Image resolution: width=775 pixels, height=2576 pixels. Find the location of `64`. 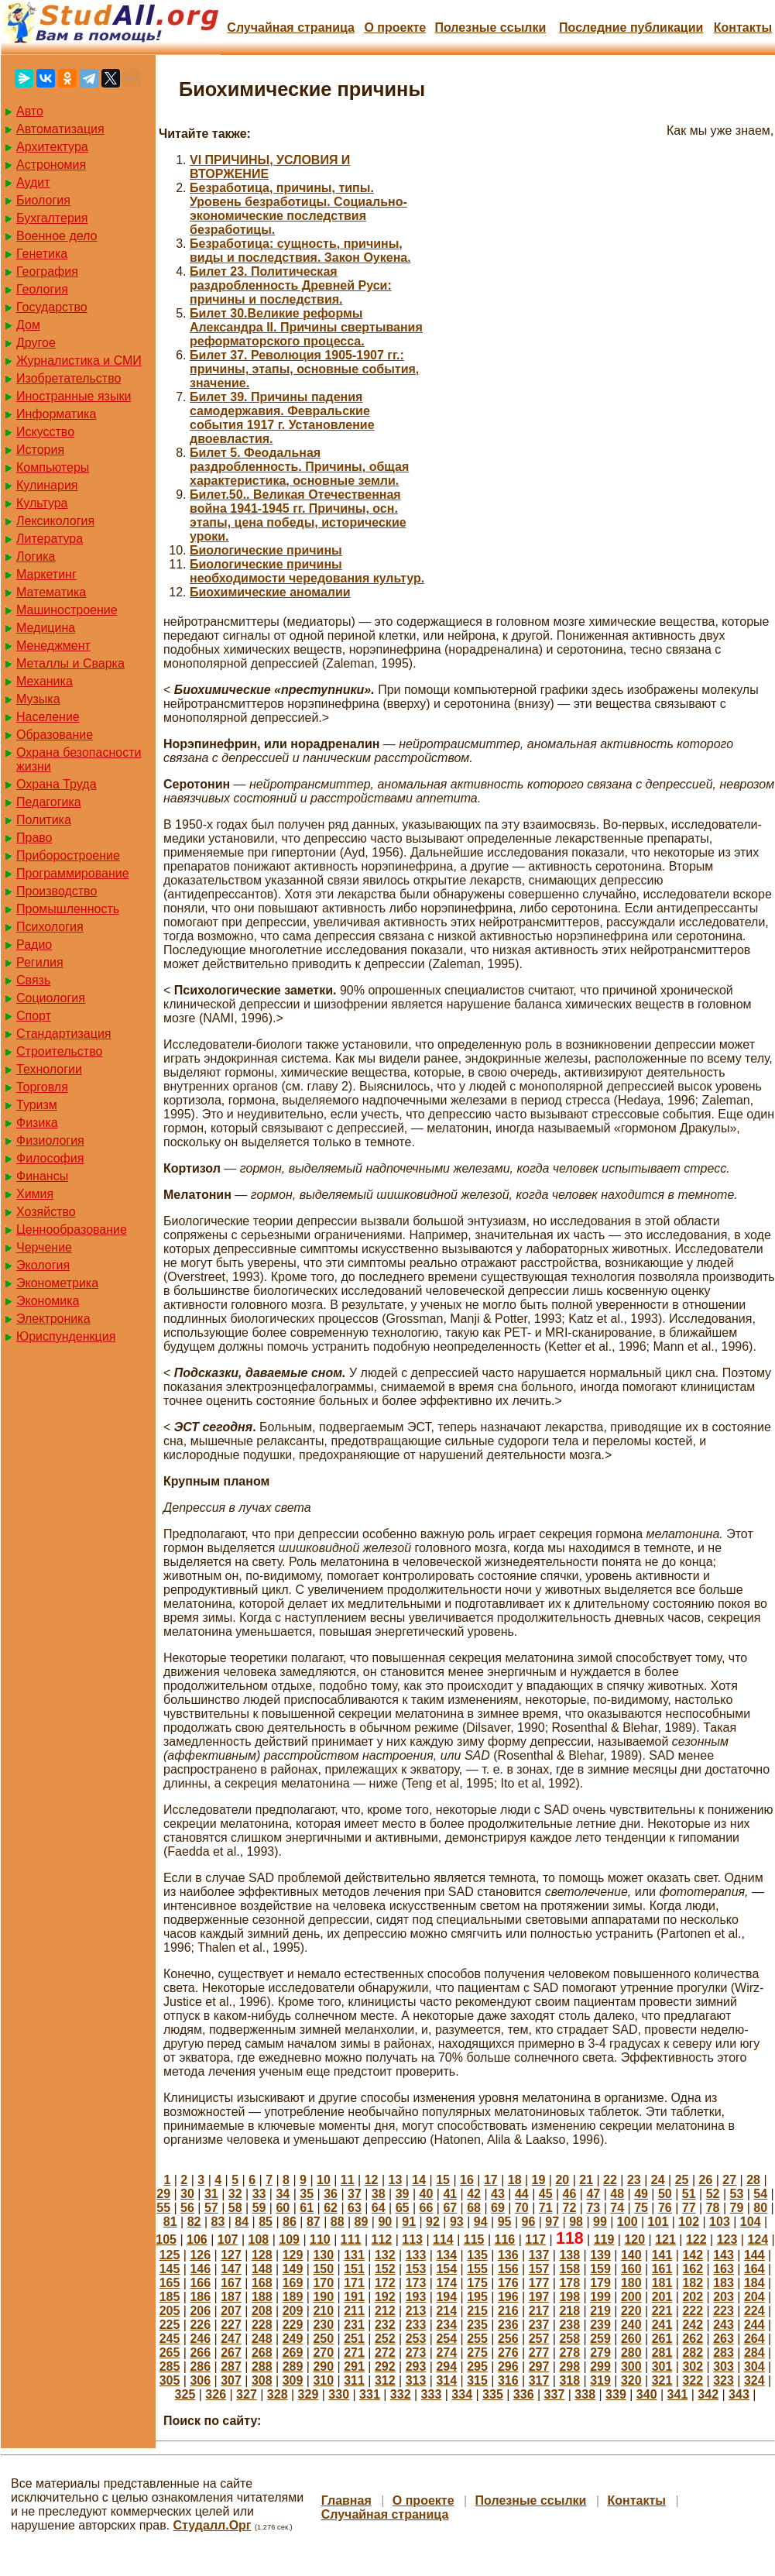

64 is located at coordinates (379, 2207).